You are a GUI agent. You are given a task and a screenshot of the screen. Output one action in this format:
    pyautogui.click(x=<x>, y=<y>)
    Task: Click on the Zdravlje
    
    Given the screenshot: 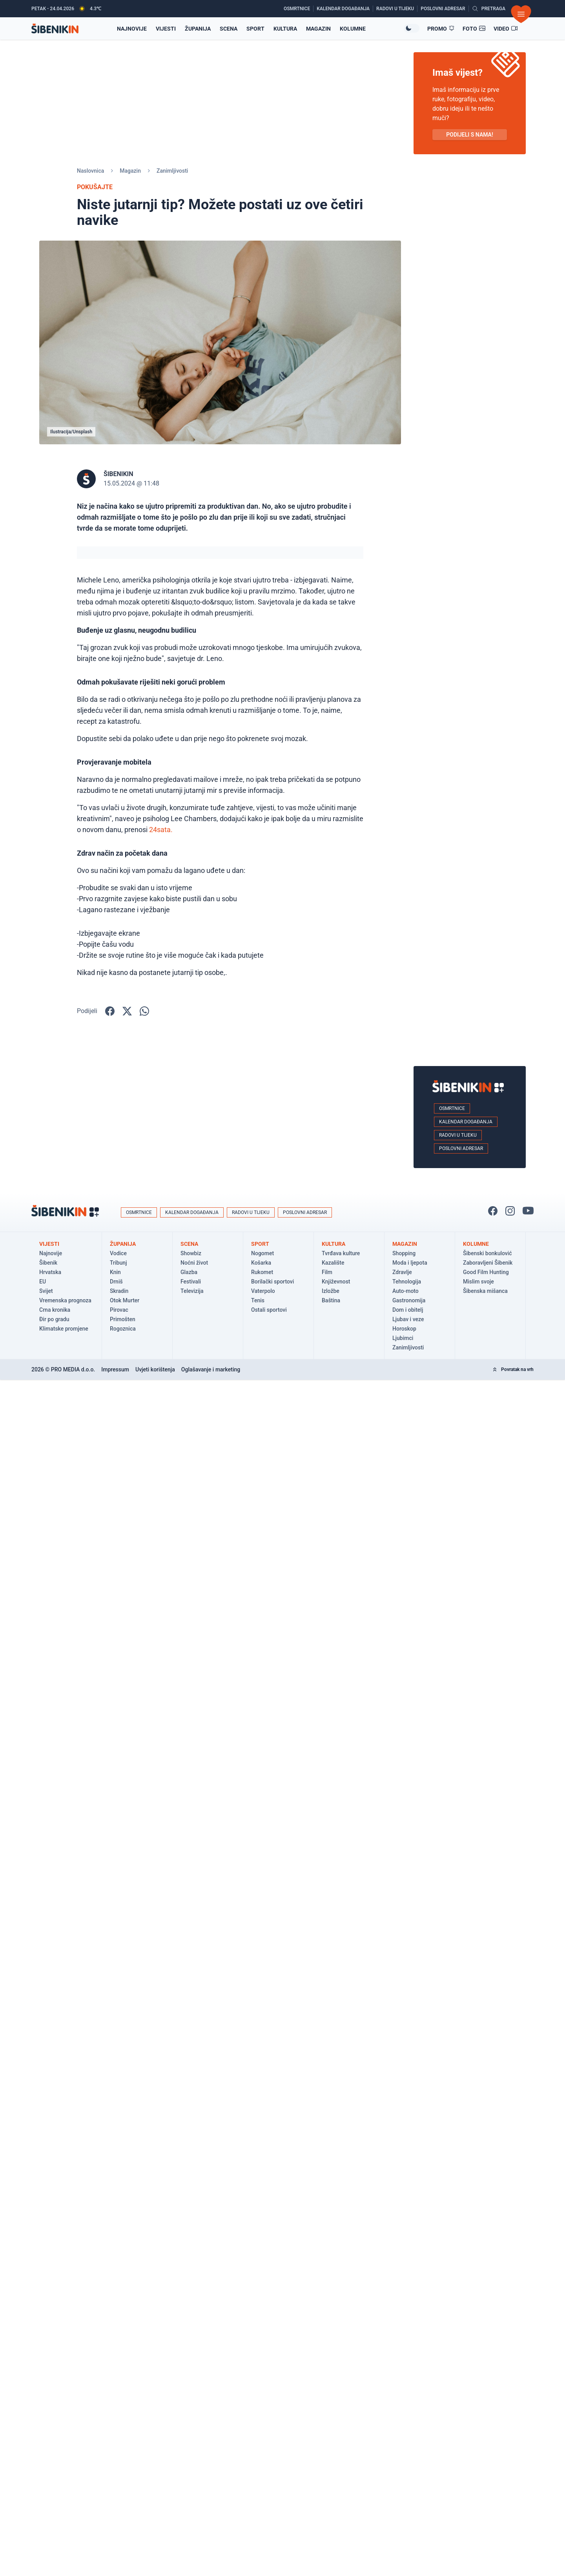 What is the action you would take?
    pyautogui.click(x=402, y=1272)
    